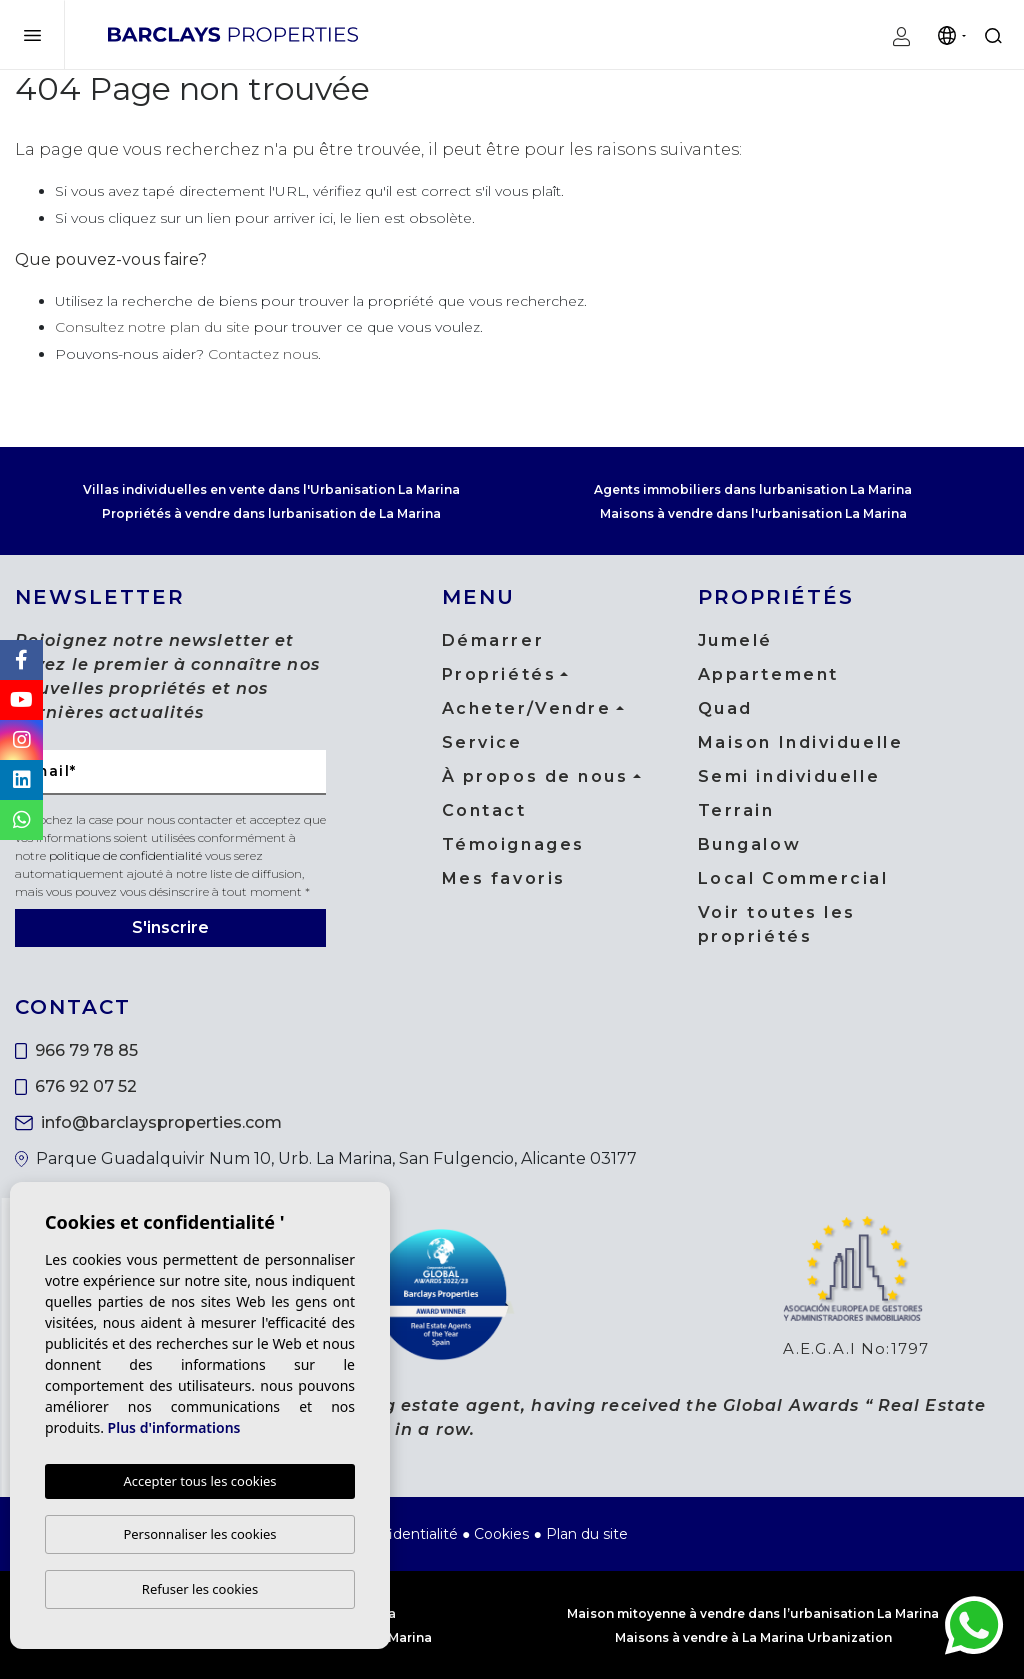  Describe the element at coordinates (535, 776) in the screenshot. I see `À propos de nous [button]` at that location.